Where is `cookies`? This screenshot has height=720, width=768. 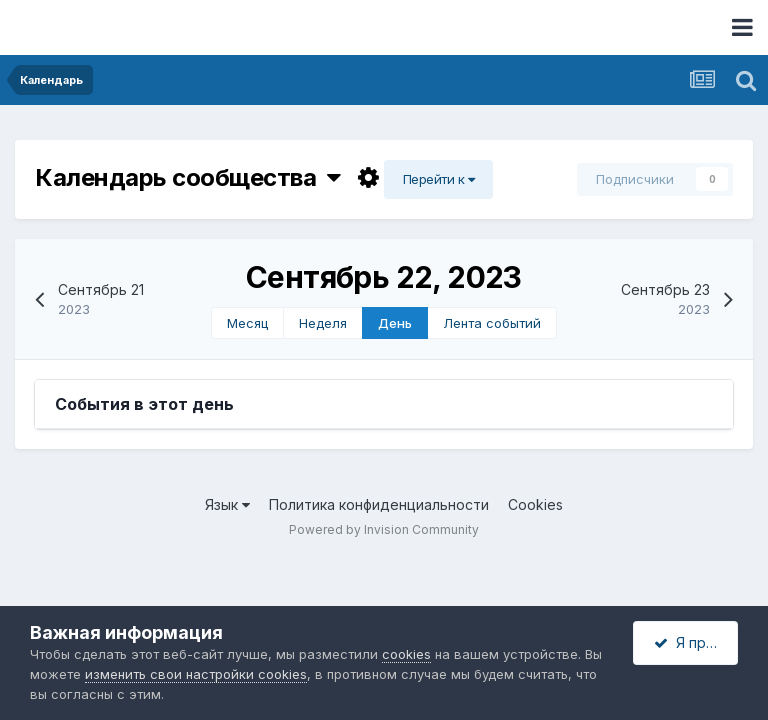 cookies is located at coordinates (406, 654).